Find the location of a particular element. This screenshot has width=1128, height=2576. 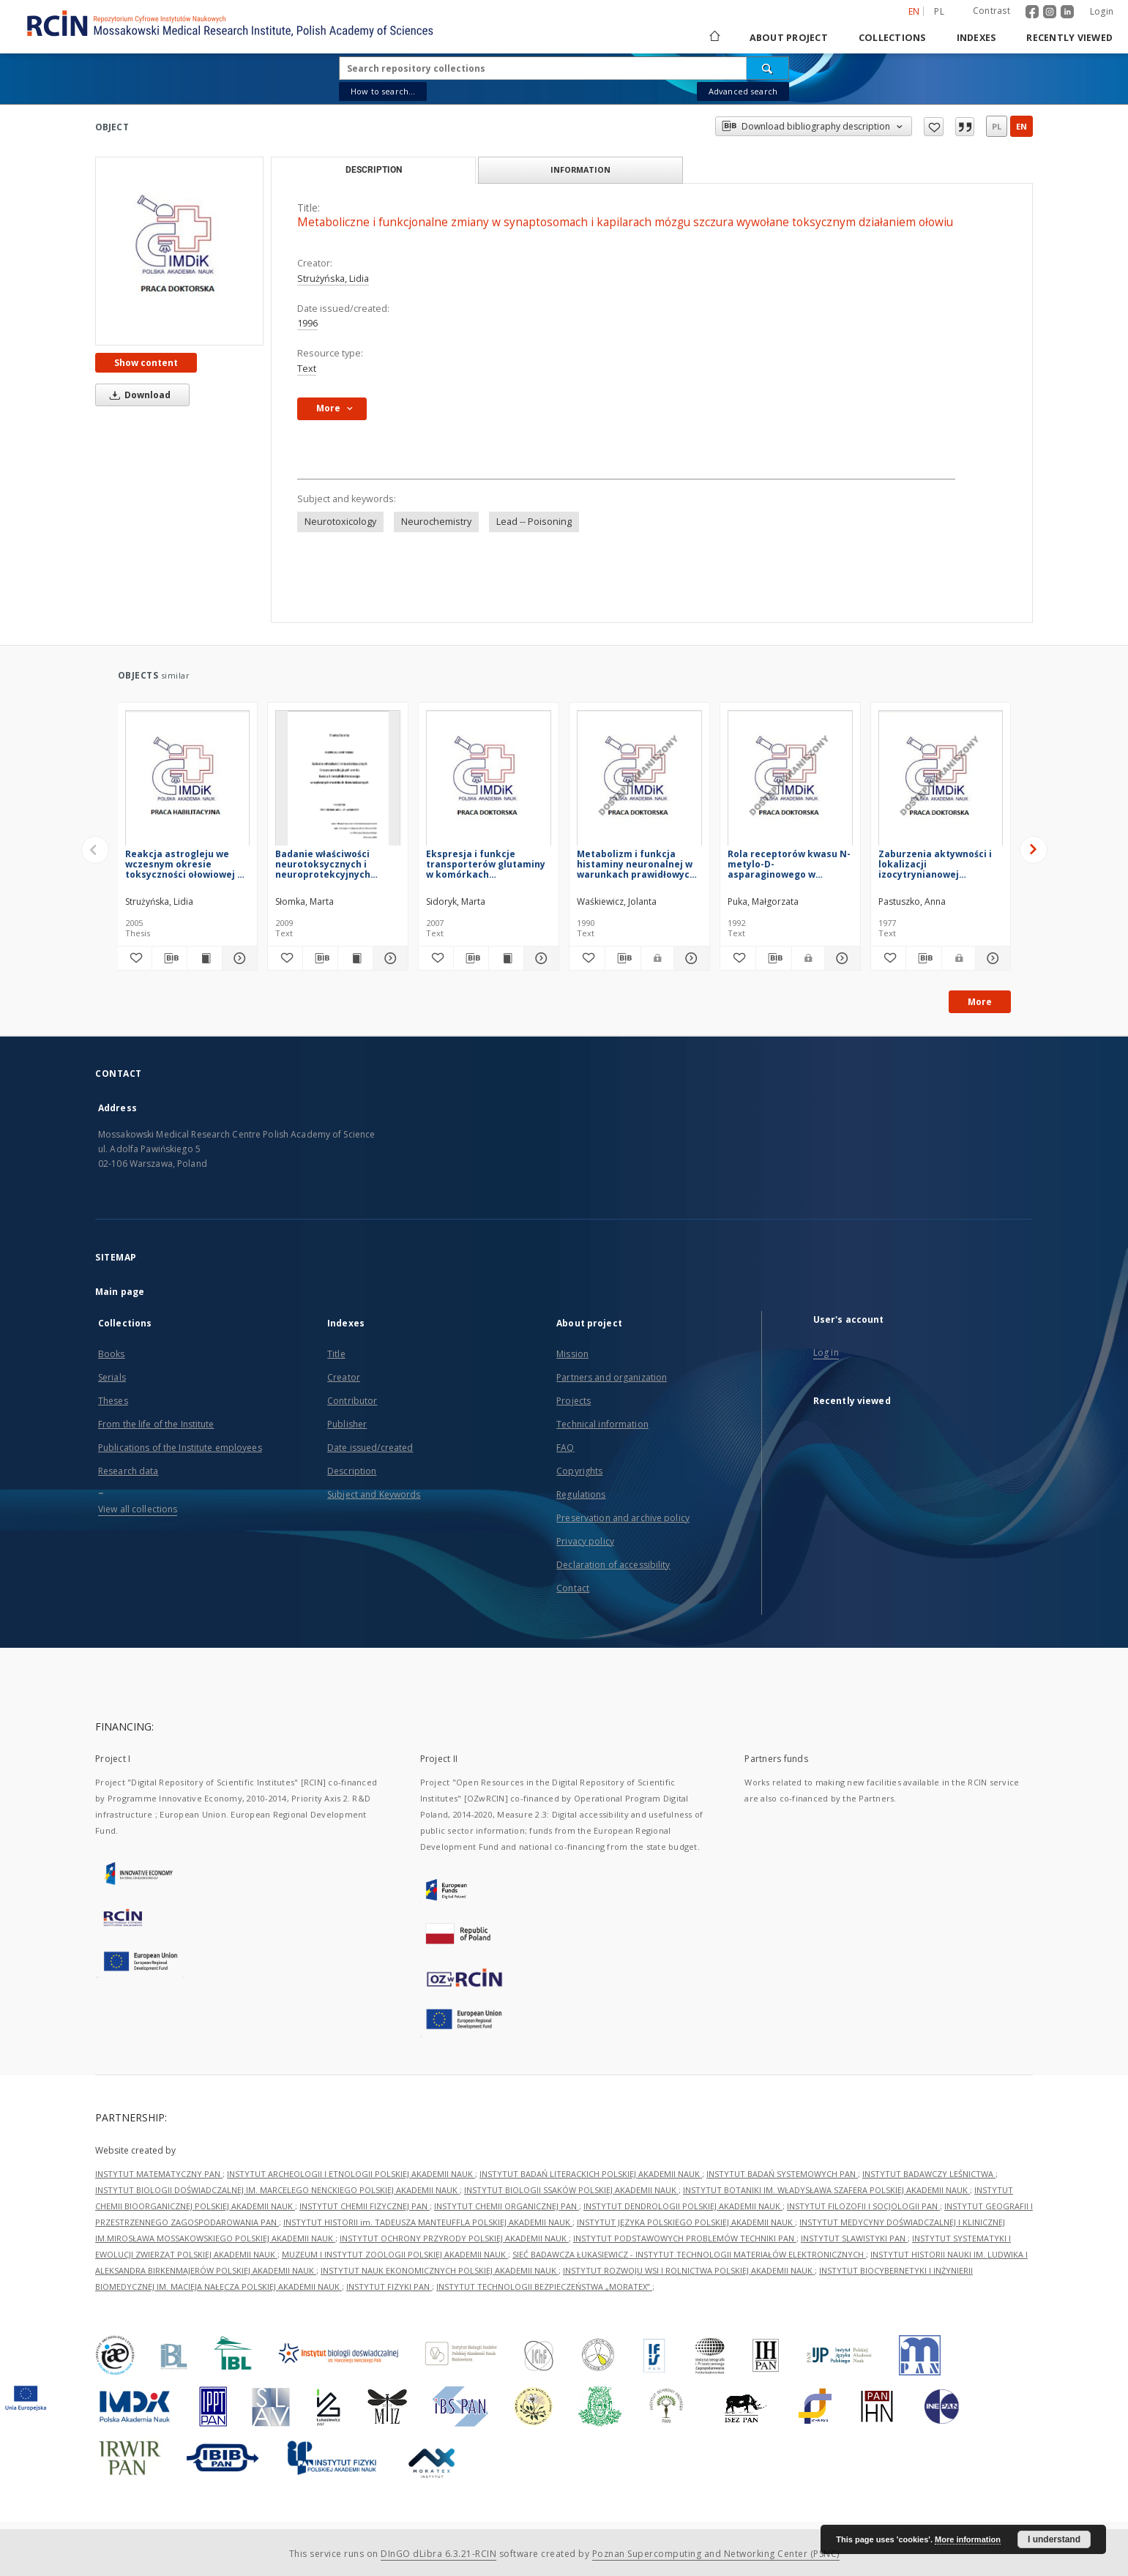

Mission is located at coordinates (572, 1354).